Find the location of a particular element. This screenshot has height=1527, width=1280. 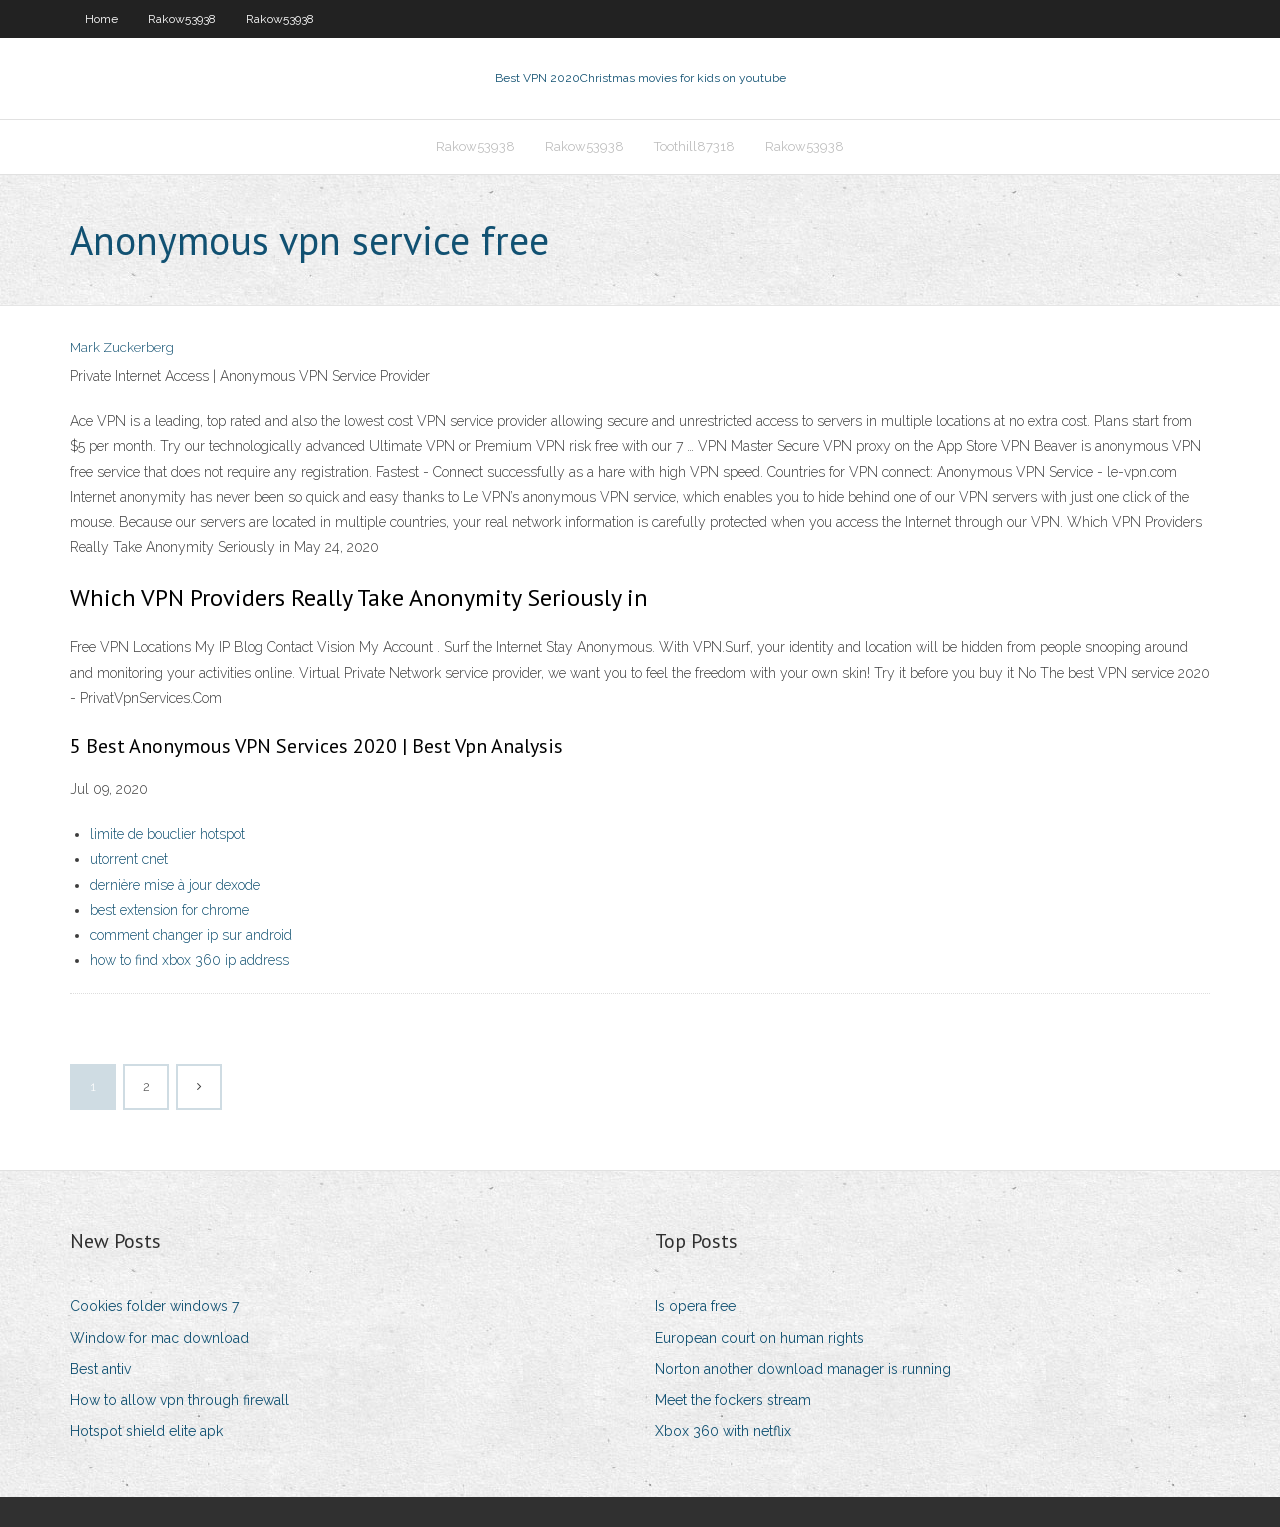

Mark Zuckerberg is located at coordinates (122, 347).